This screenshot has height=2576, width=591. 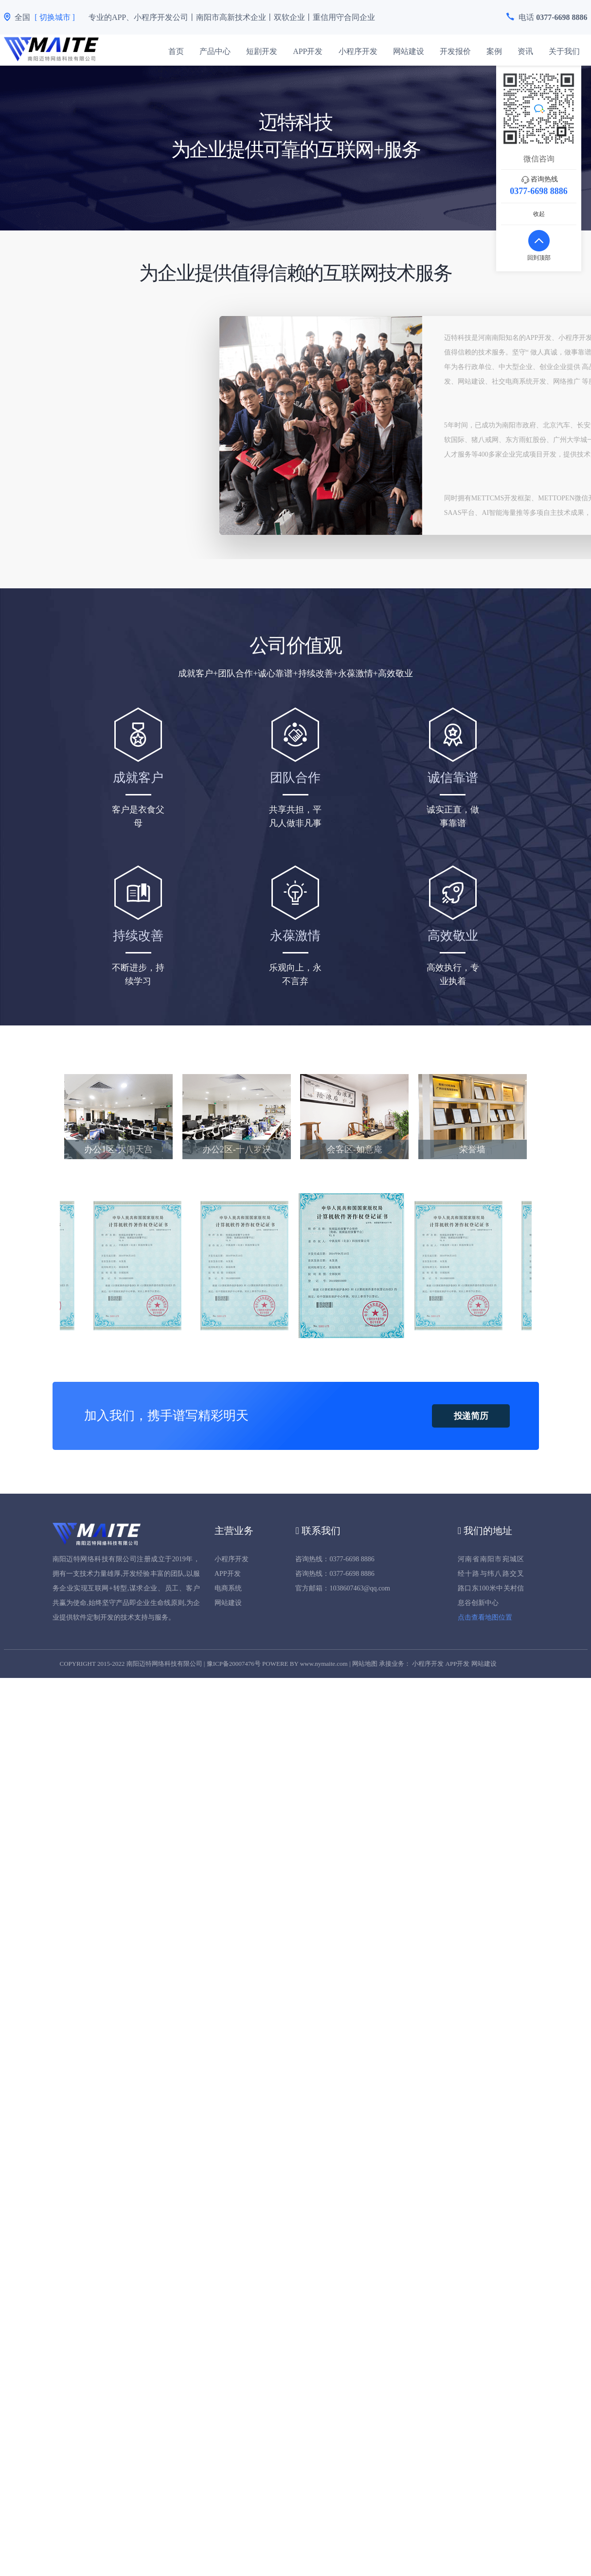 What do you see at coordinates (485, 1617) in the screenshot?
I see `点击查看地图位置` at bounding box center [485, 1617].